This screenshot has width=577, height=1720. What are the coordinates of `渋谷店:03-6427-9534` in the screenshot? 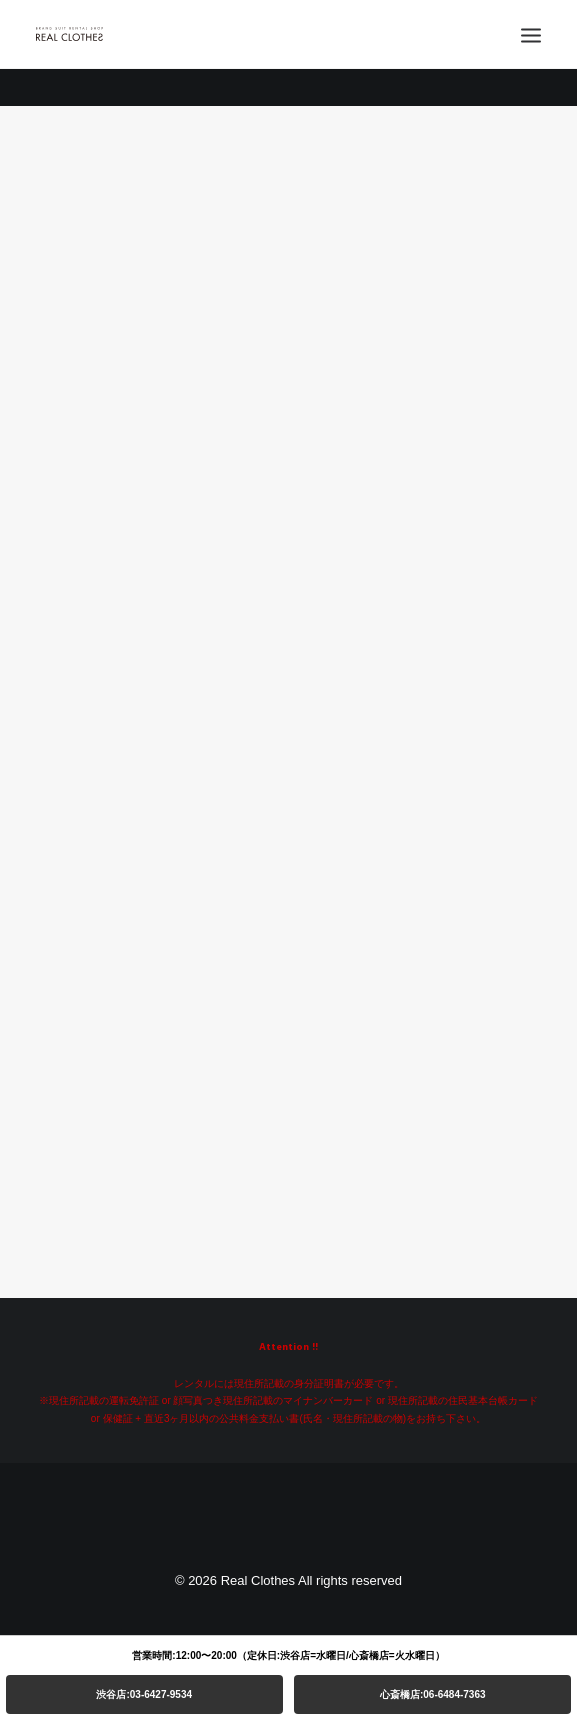 It's located at (144, 1694).